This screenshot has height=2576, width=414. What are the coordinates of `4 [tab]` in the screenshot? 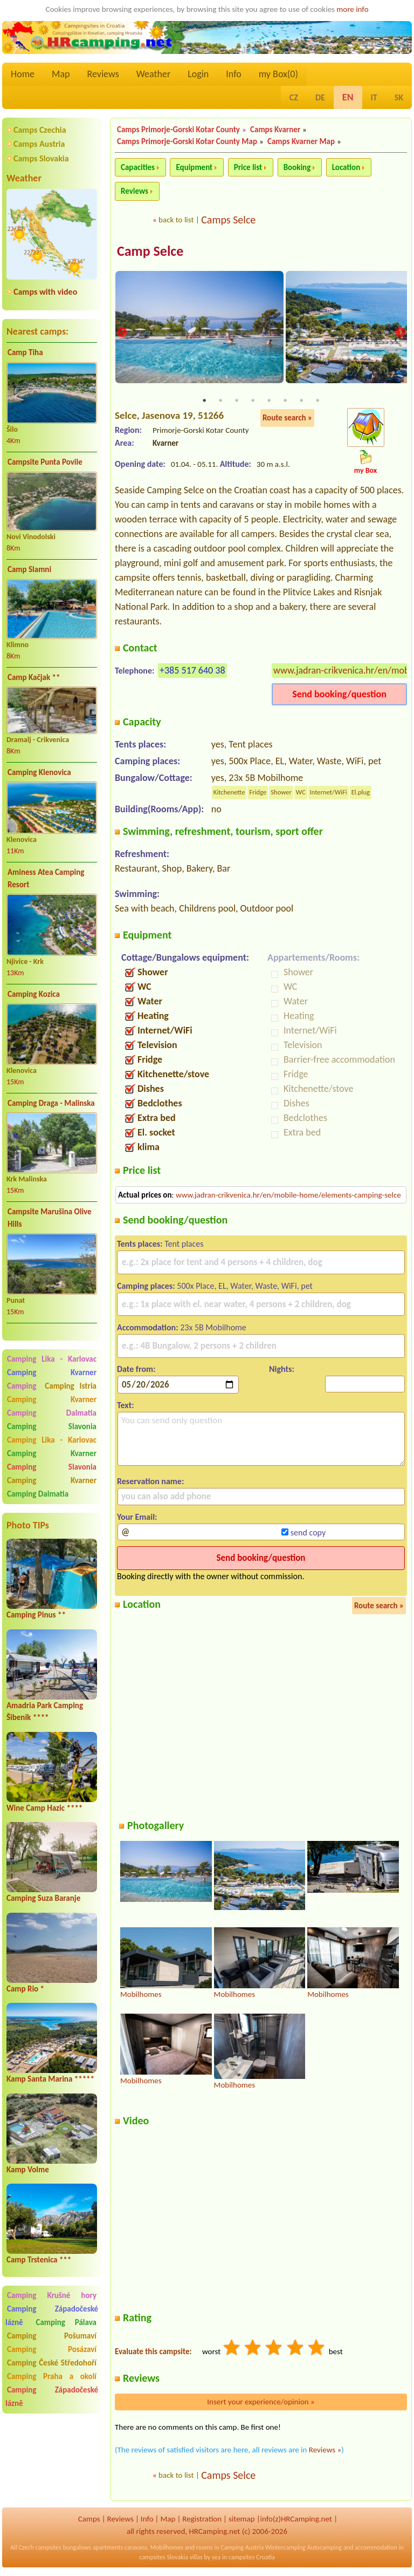 It's located at (252, 401).